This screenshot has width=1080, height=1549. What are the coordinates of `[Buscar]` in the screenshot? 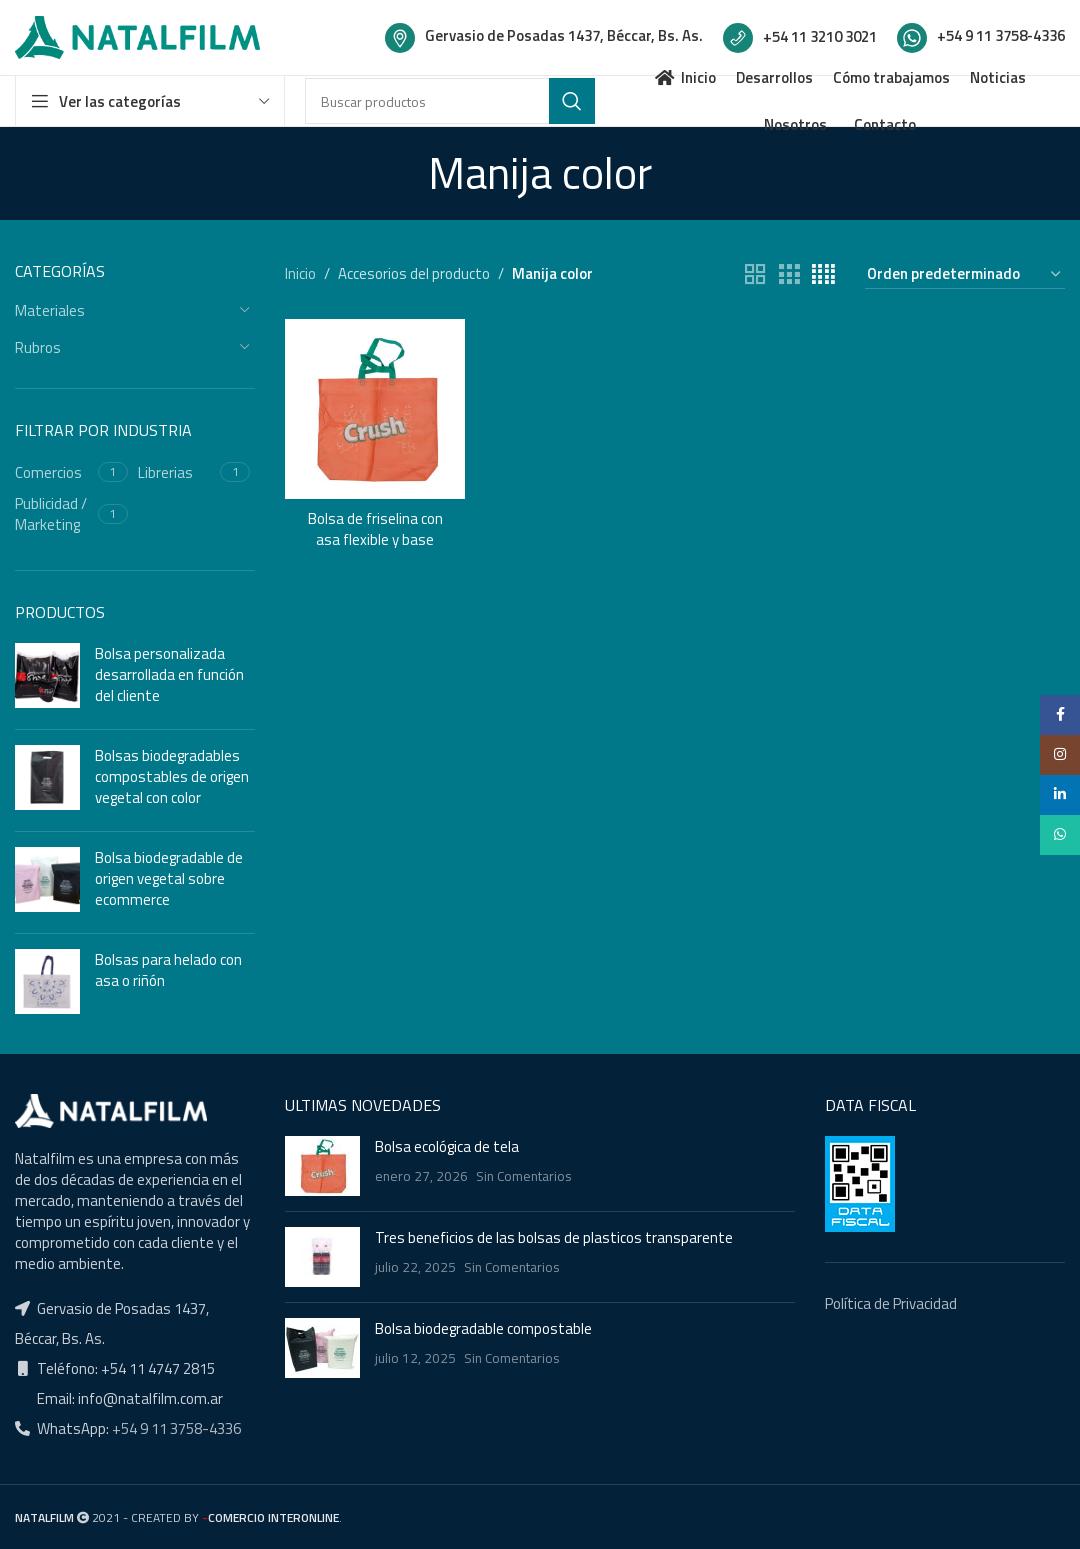 It's located at (450, 101).